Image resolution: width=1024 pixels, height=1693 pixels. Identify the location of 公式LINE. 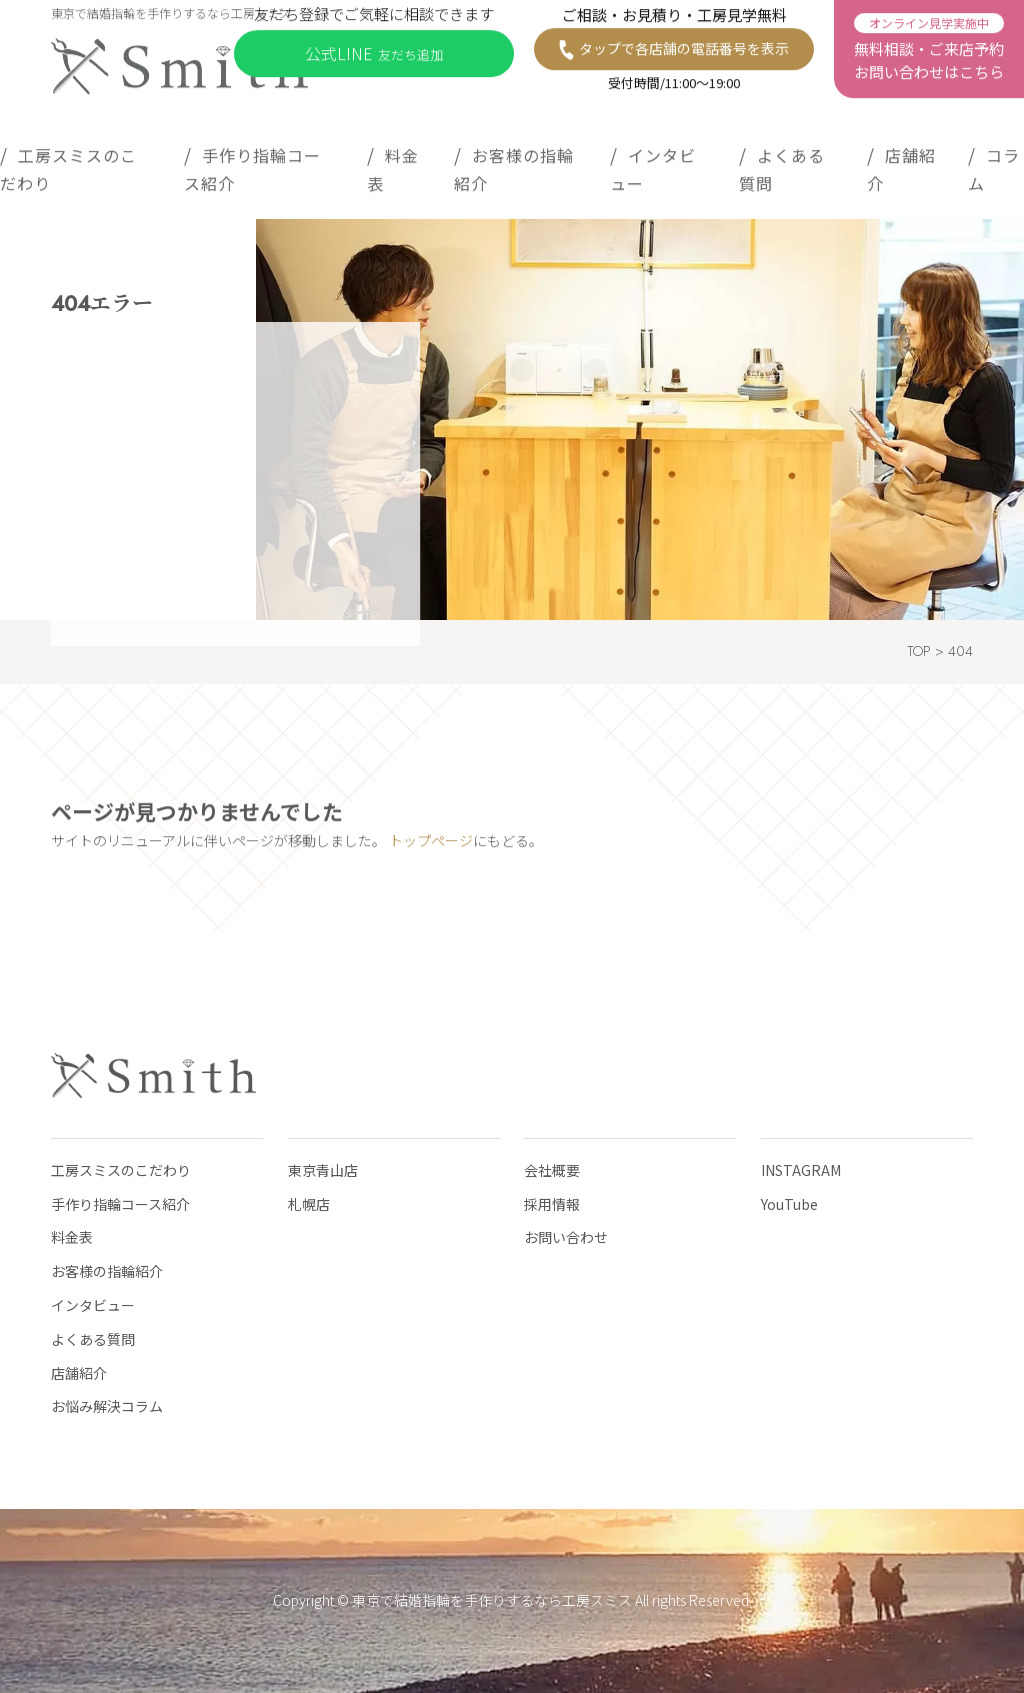
(374, 48).